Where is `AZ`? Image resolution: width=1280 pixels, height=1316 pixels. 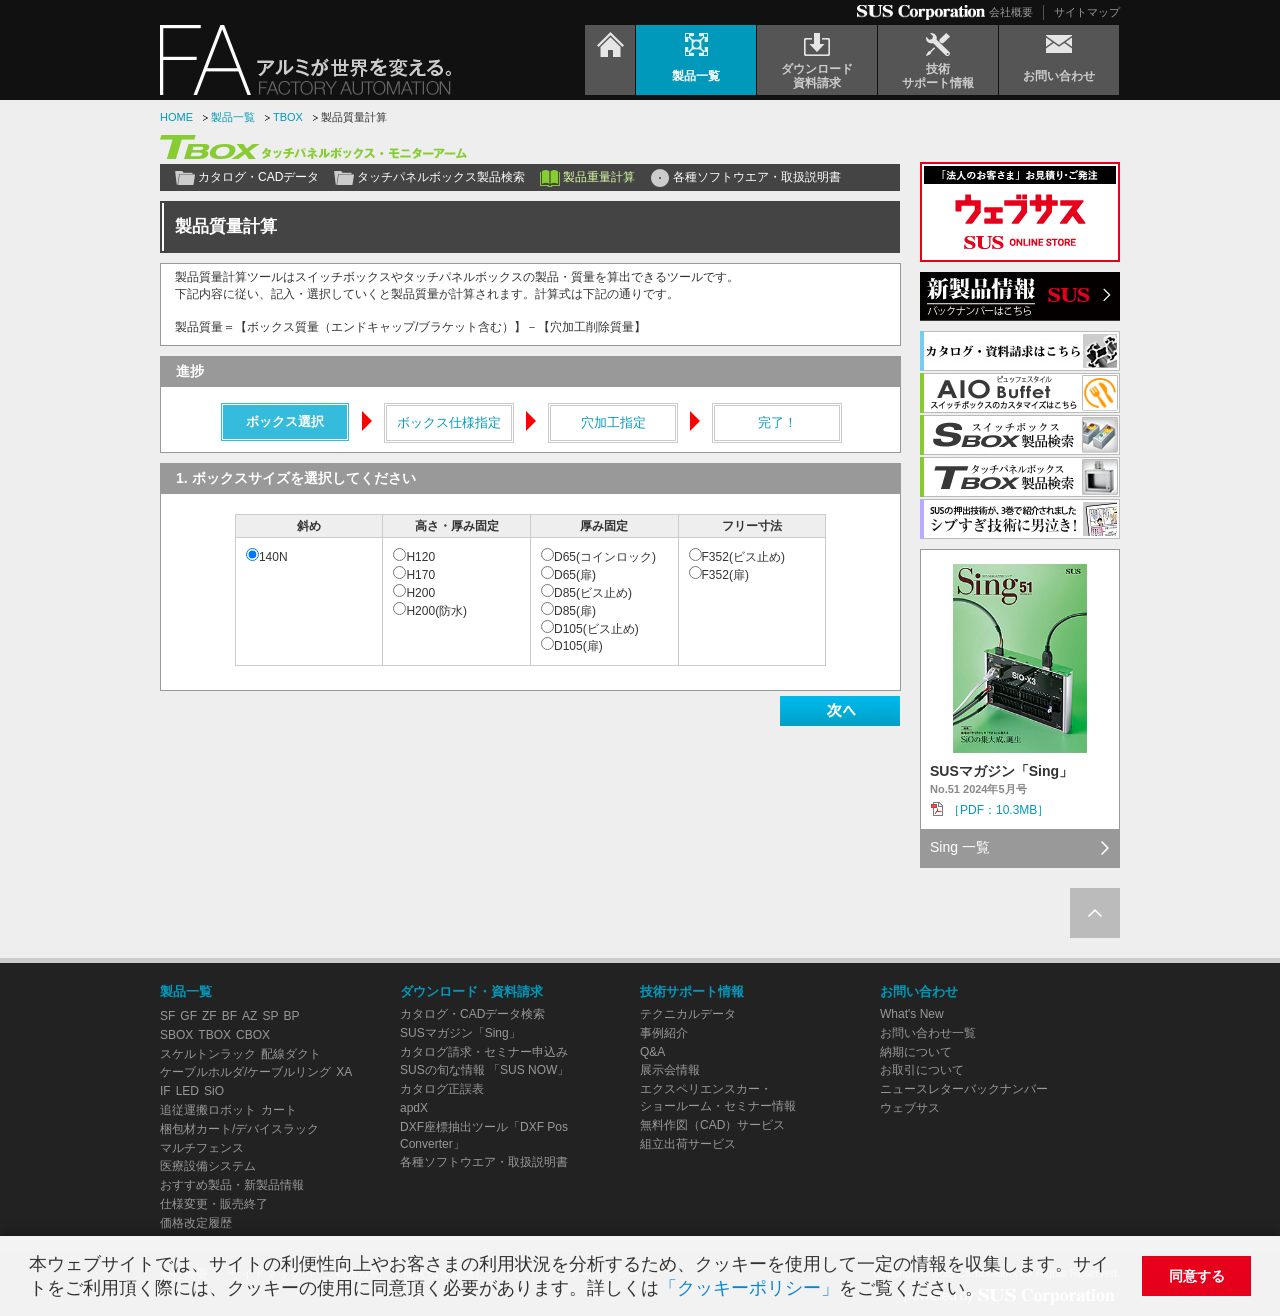
AZ is located at coordinates (249, 1016).